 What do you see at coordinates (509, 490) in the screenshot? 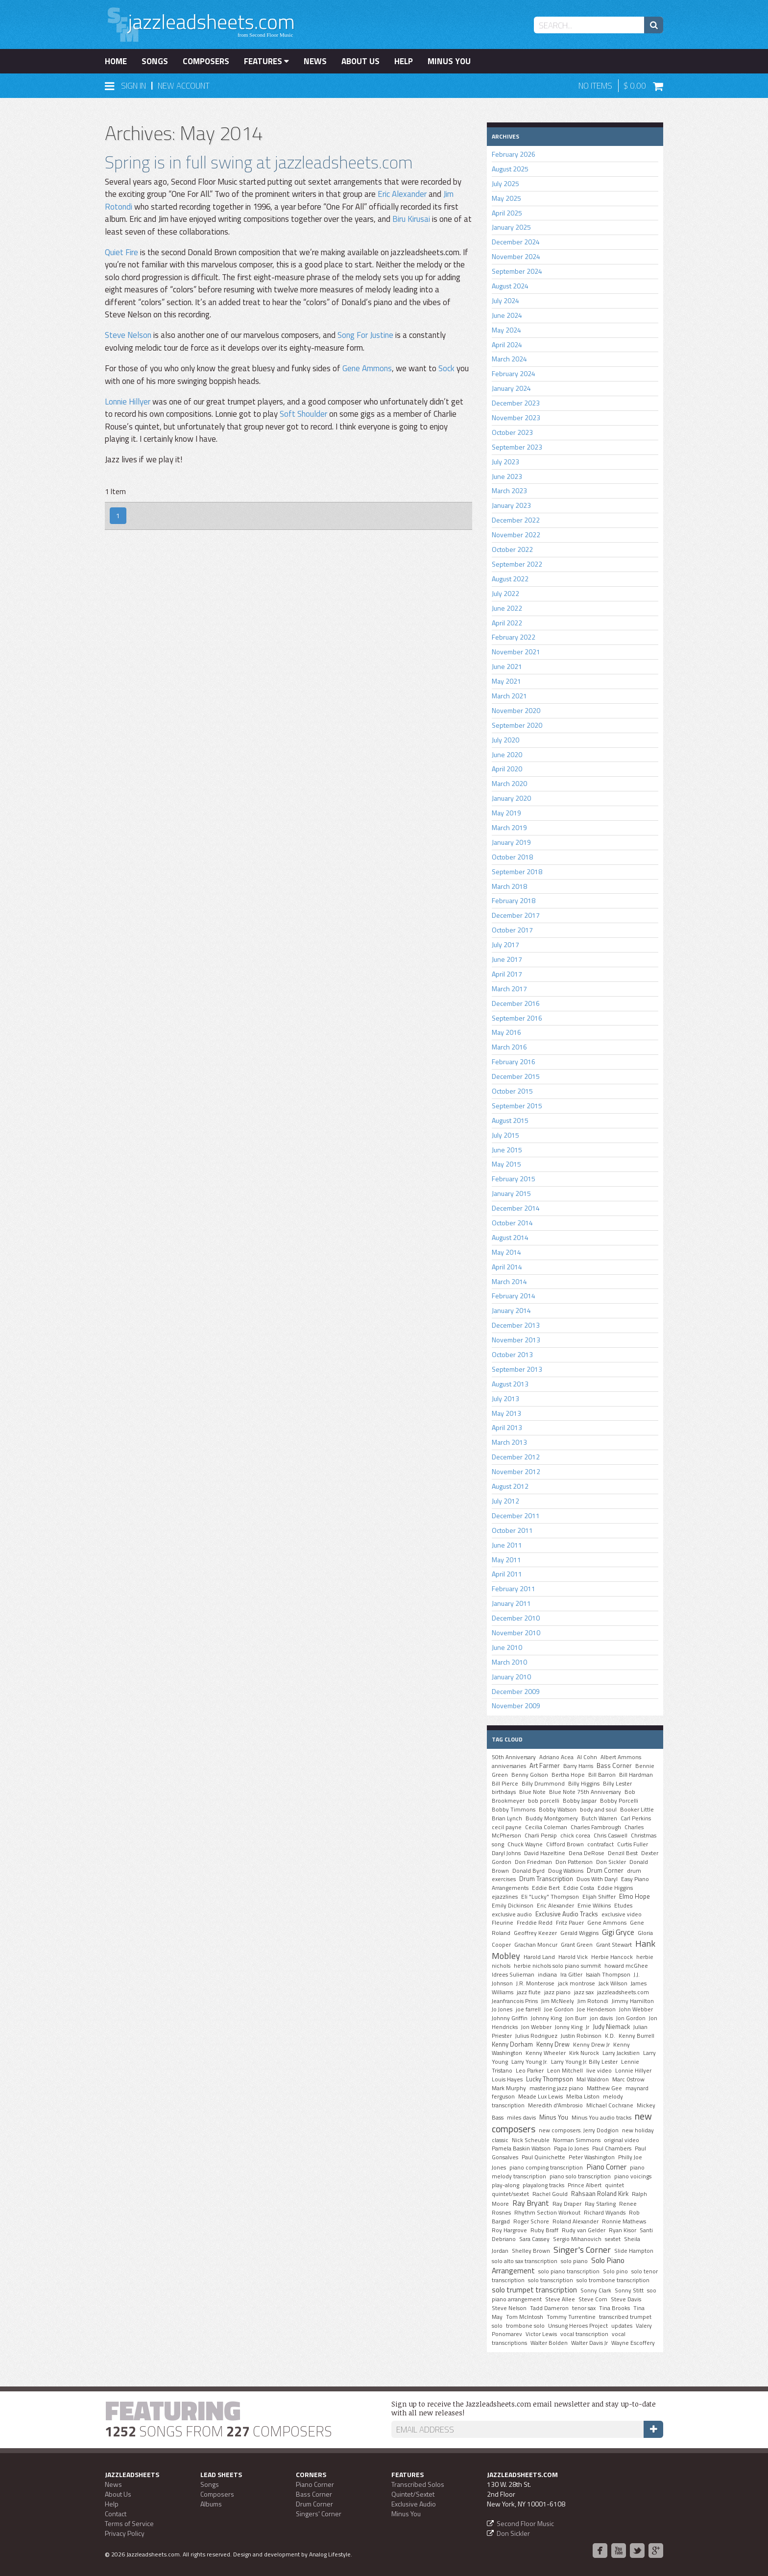
I see `March 2023` at bounding box center [509, 490].